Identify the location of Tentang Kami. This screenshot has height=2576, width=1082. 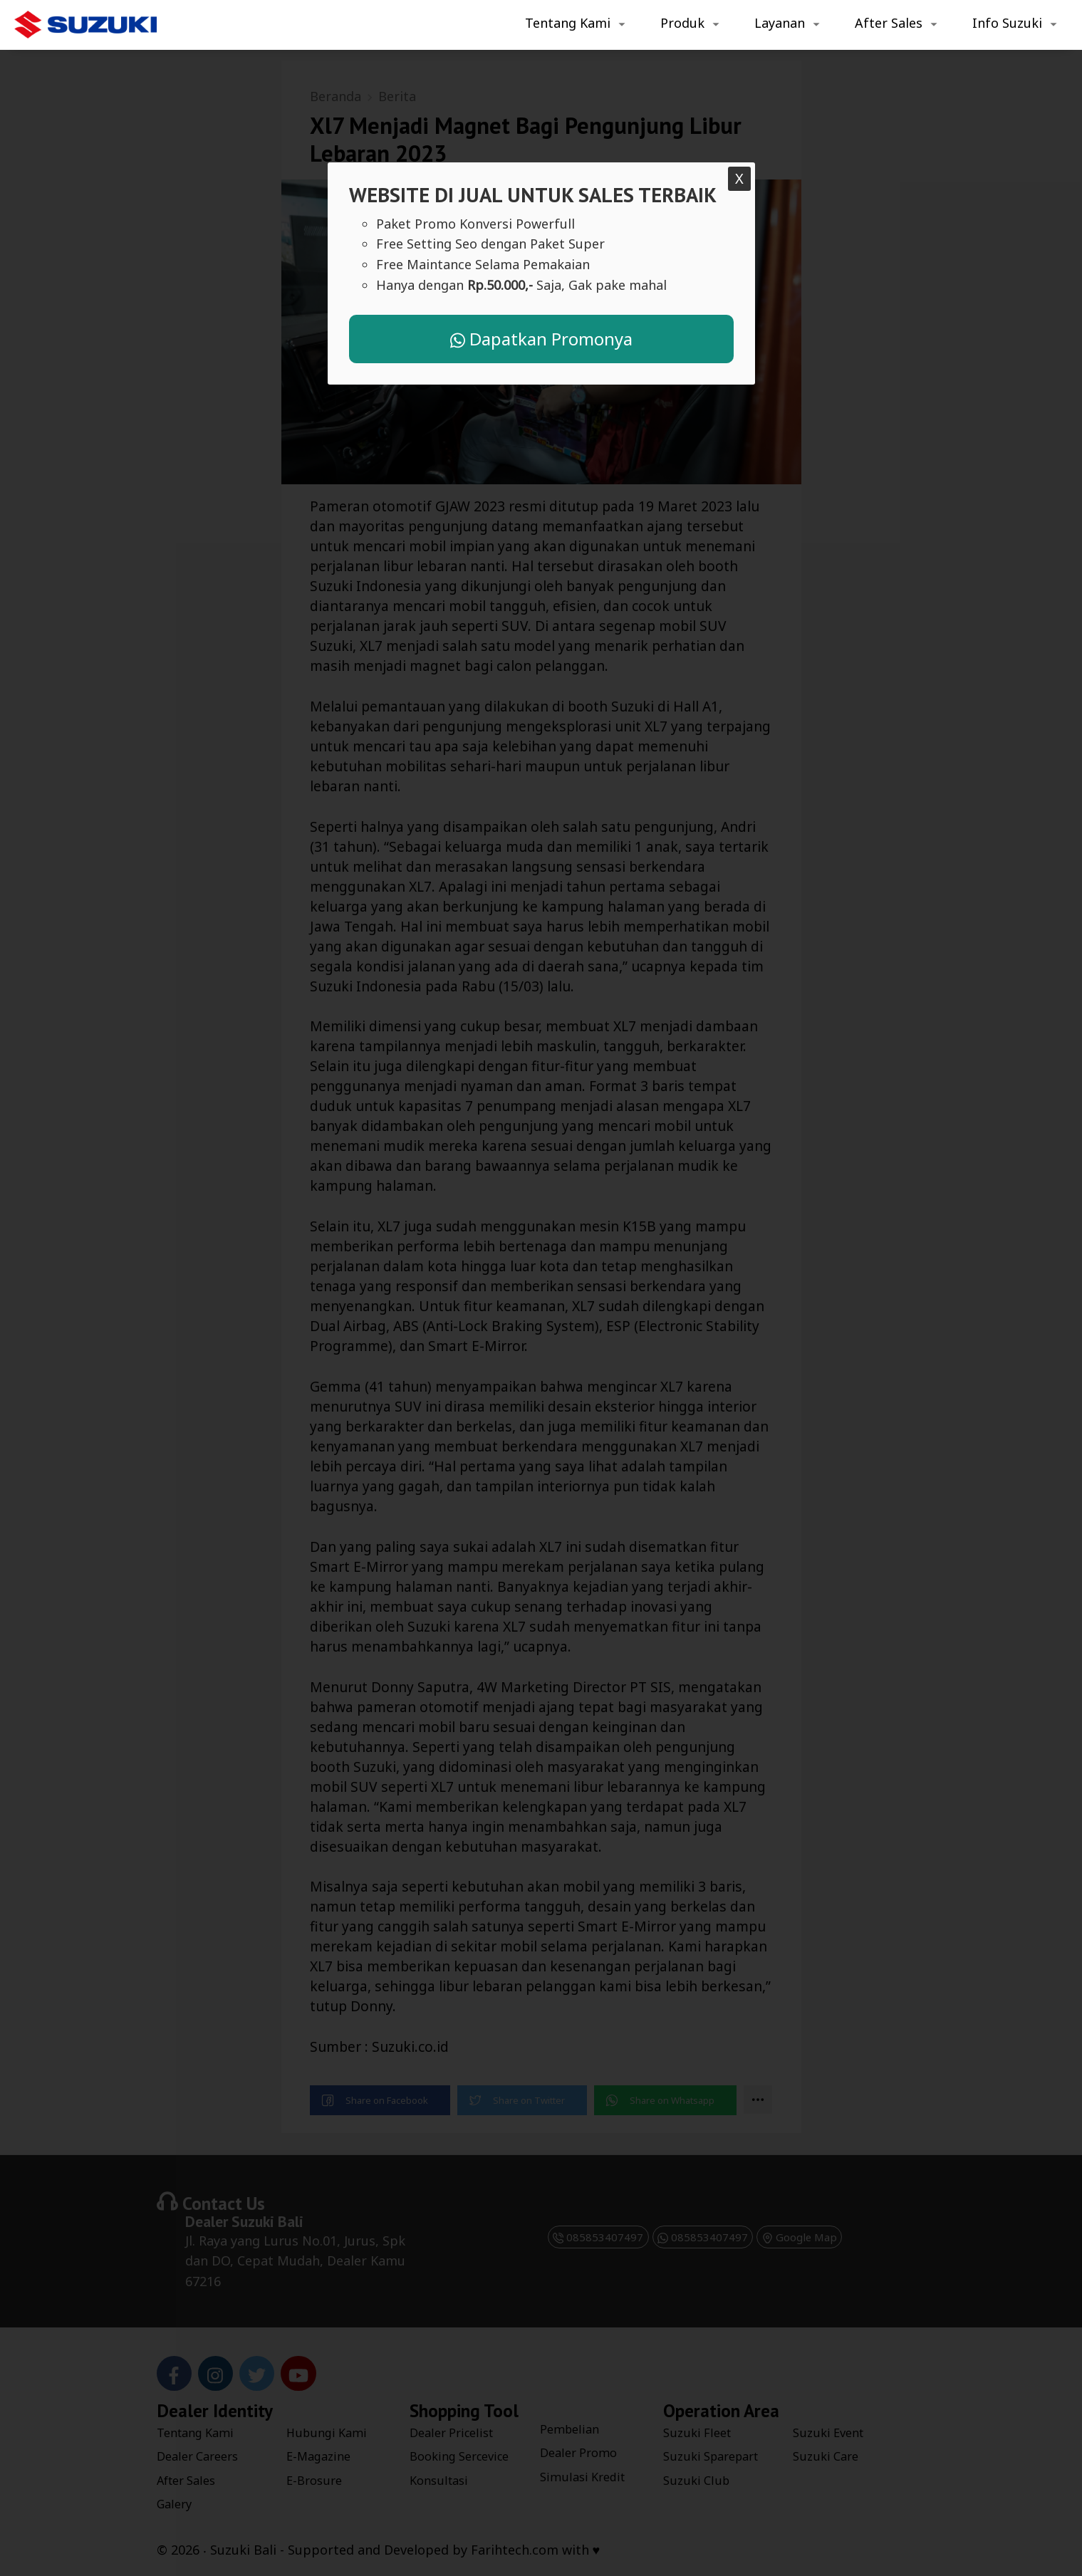
(567, 22).